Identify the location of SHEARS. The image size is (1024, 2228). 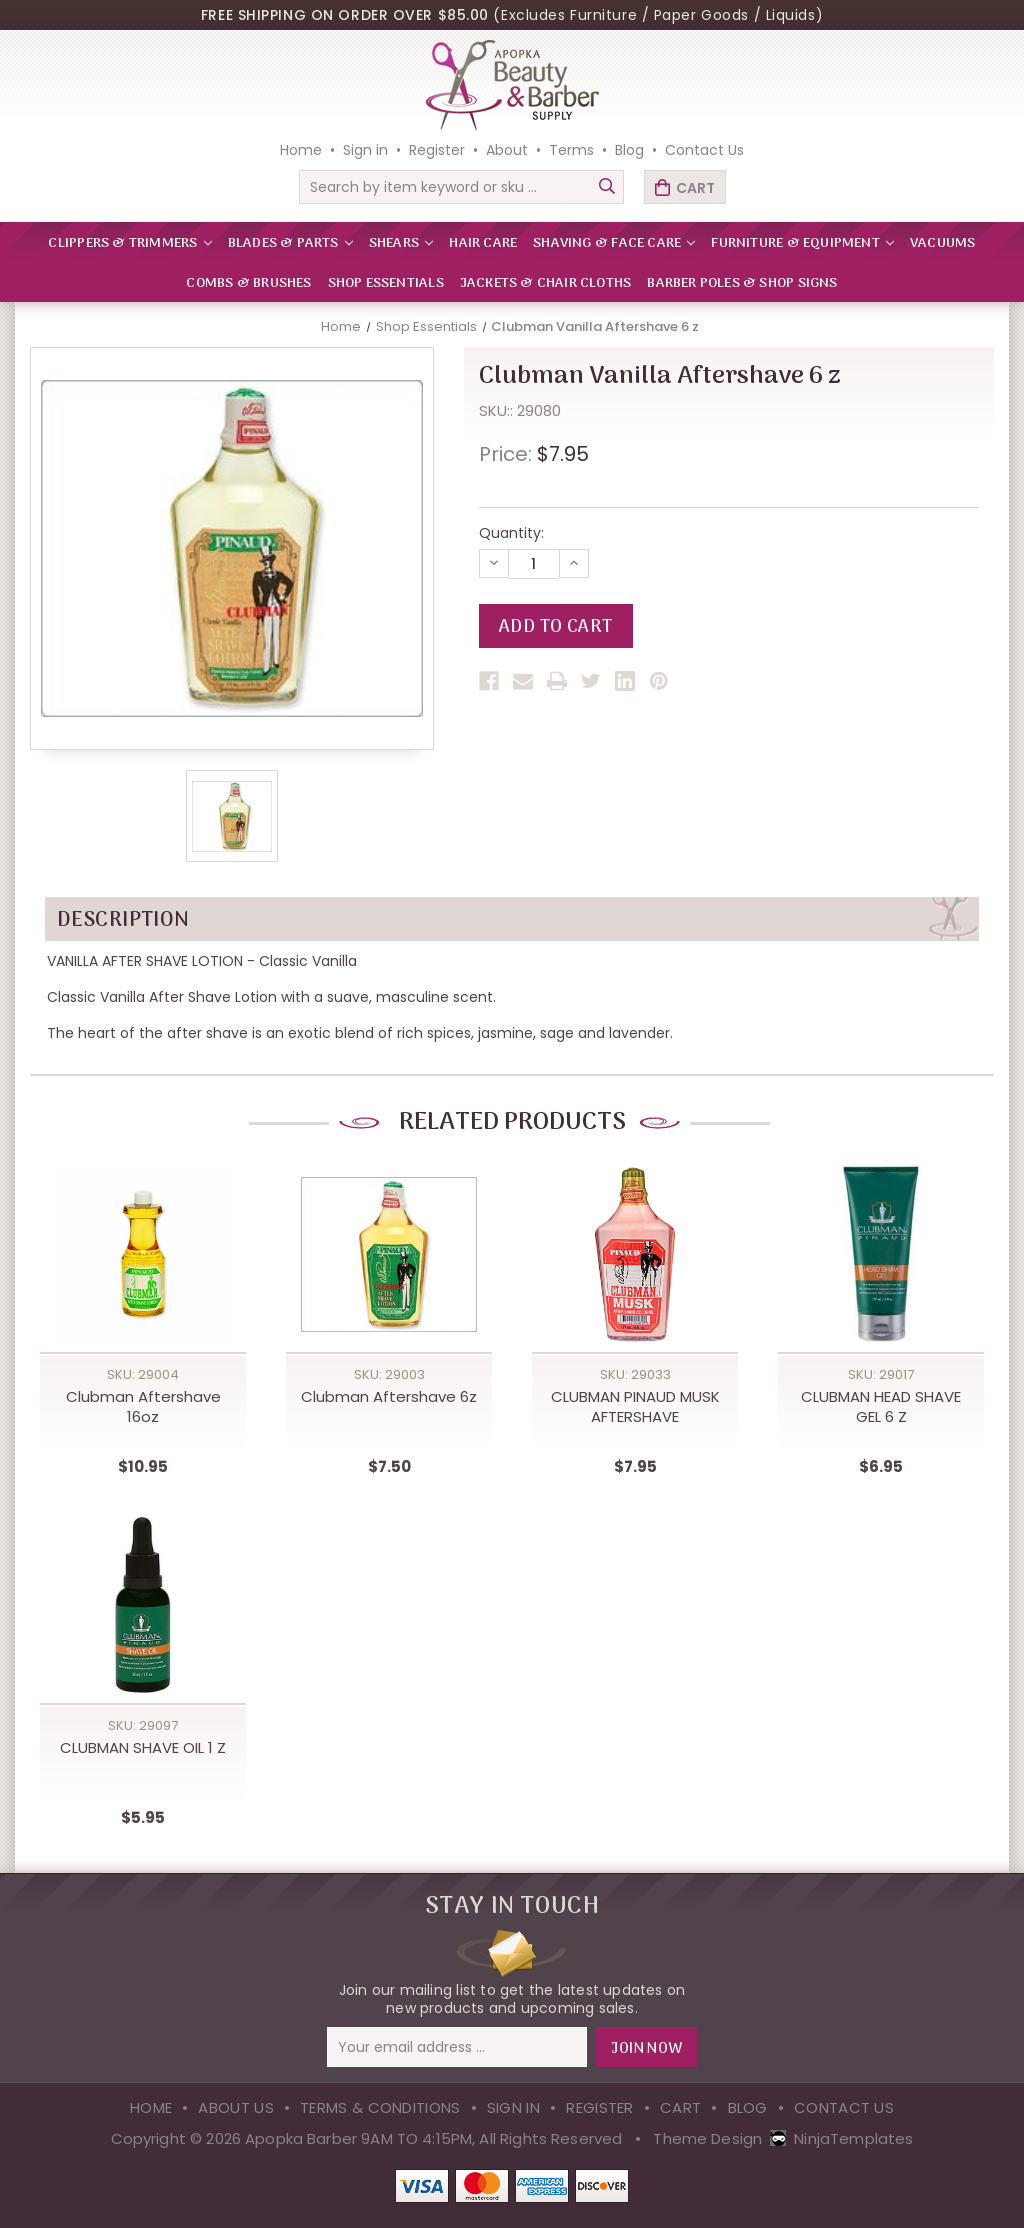
(401, 243).